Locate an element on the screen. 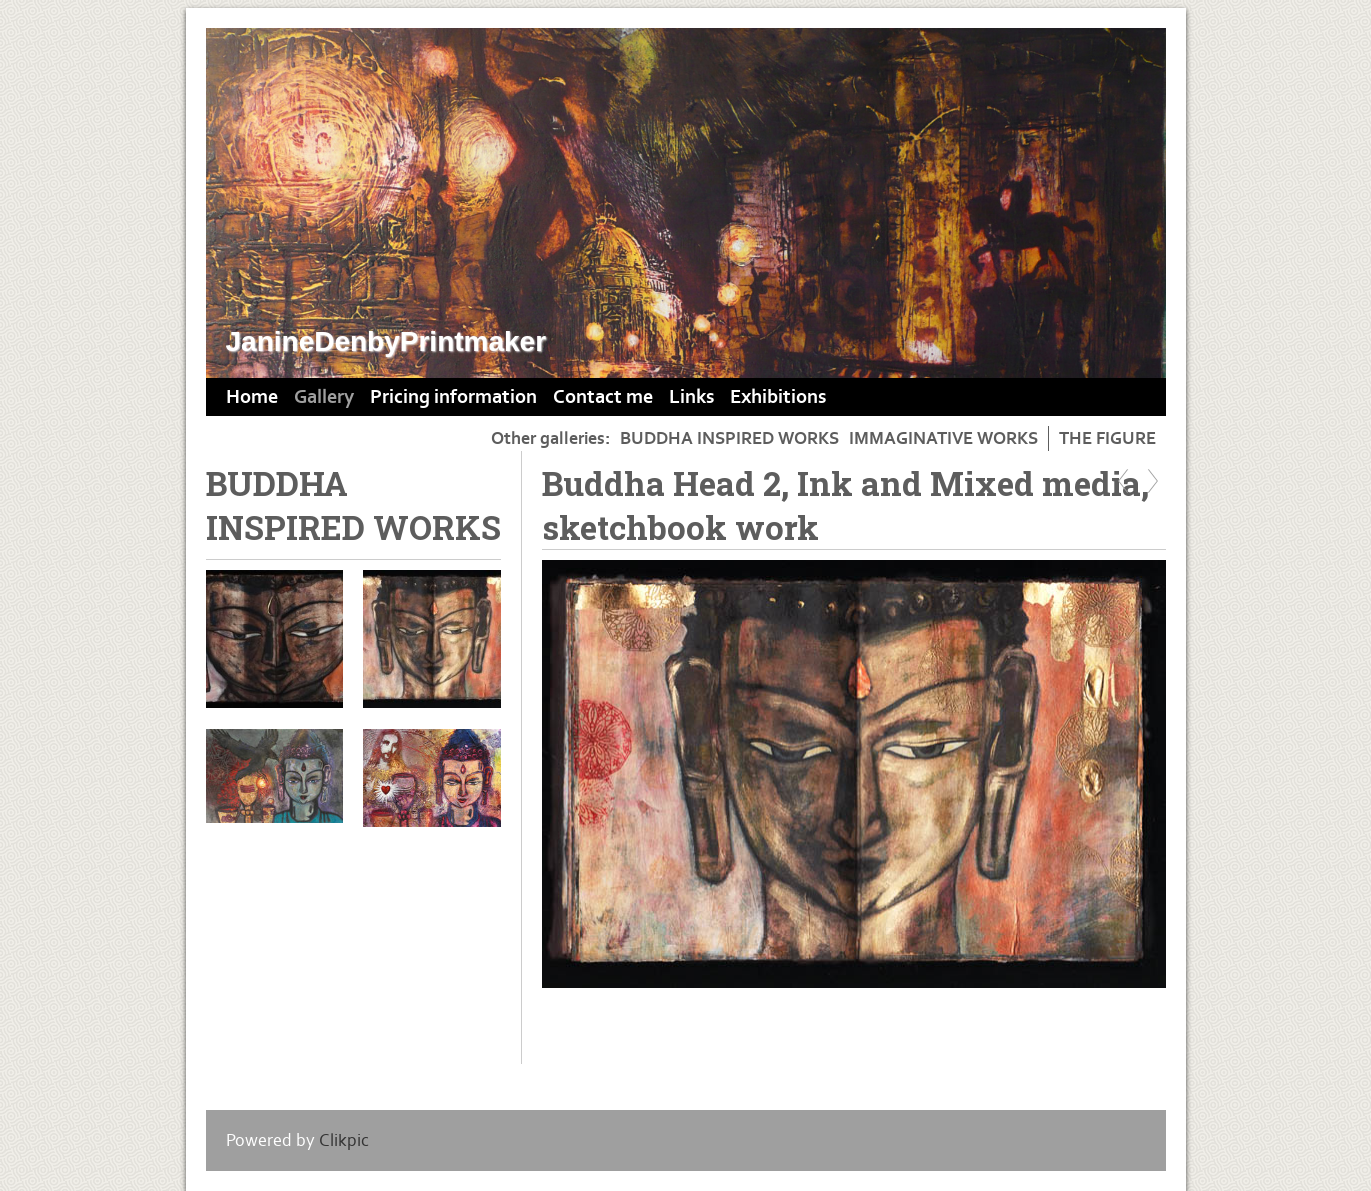 The width and height of the screenshot is (1371, 1191). IMMAGINATIVE WORKS is located at coordinates (943, 438).